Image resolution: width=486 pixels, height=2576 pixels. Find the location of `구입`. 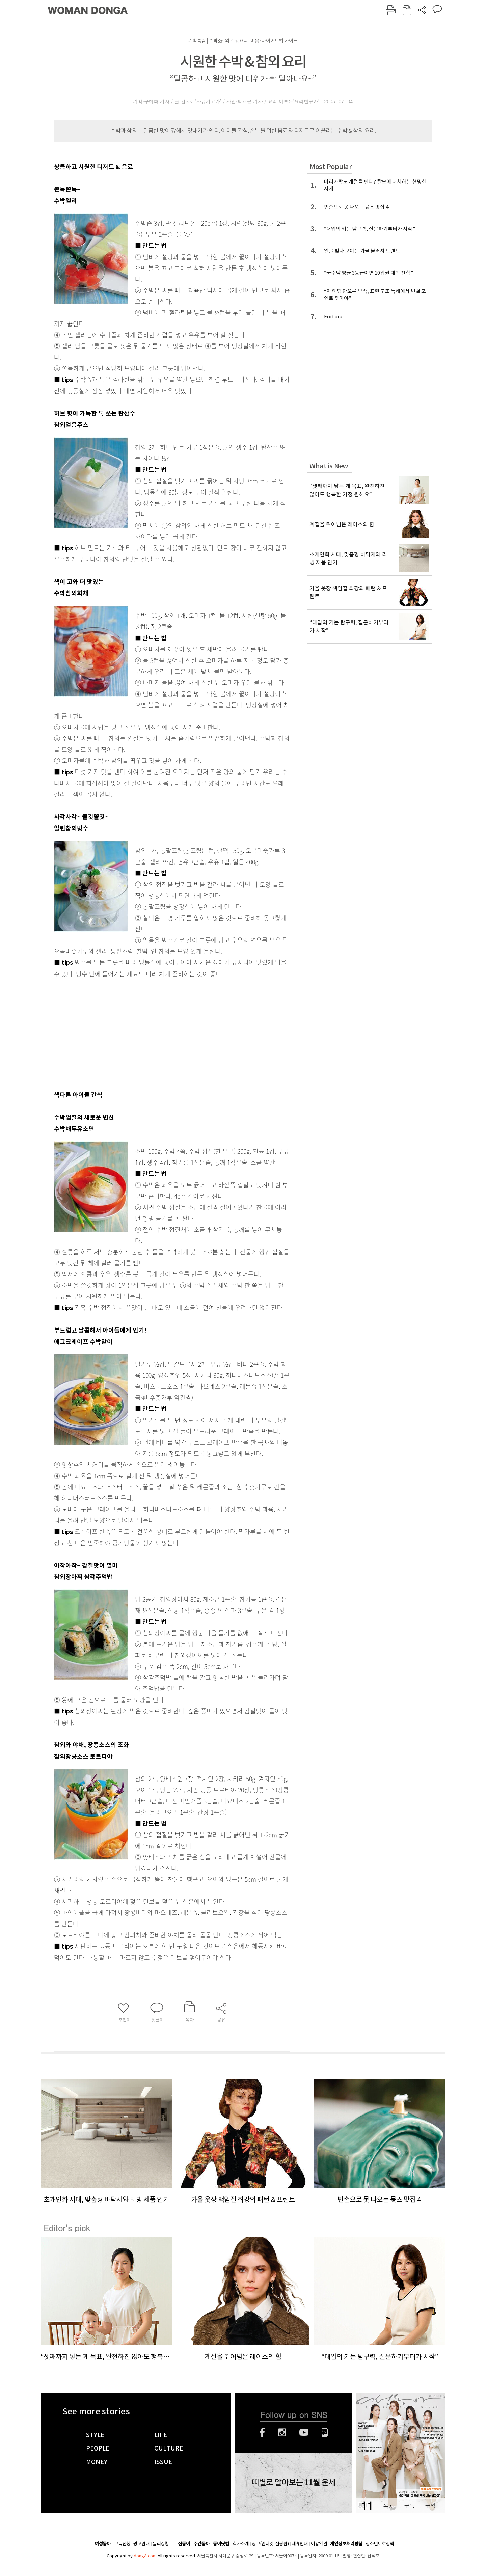

구입 is located at coordinates (430, 2506).